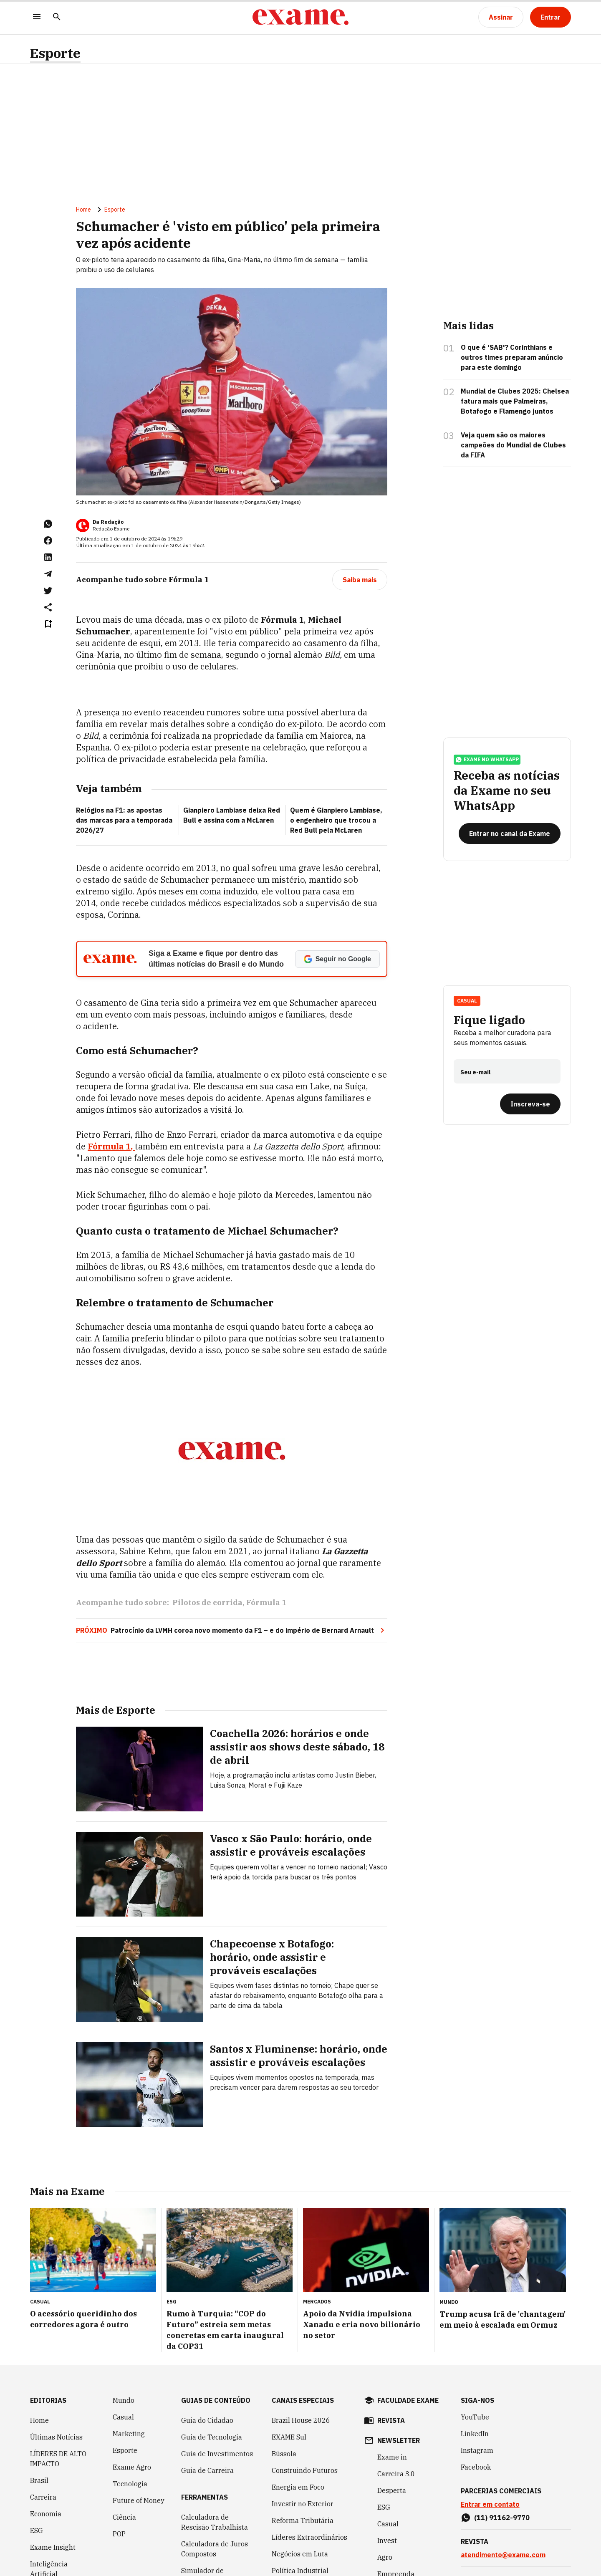 Image resolution: width=601 pixels, height=2576 pixels. I want to click on [Entrar no canal da Exame], so click(510, 833).